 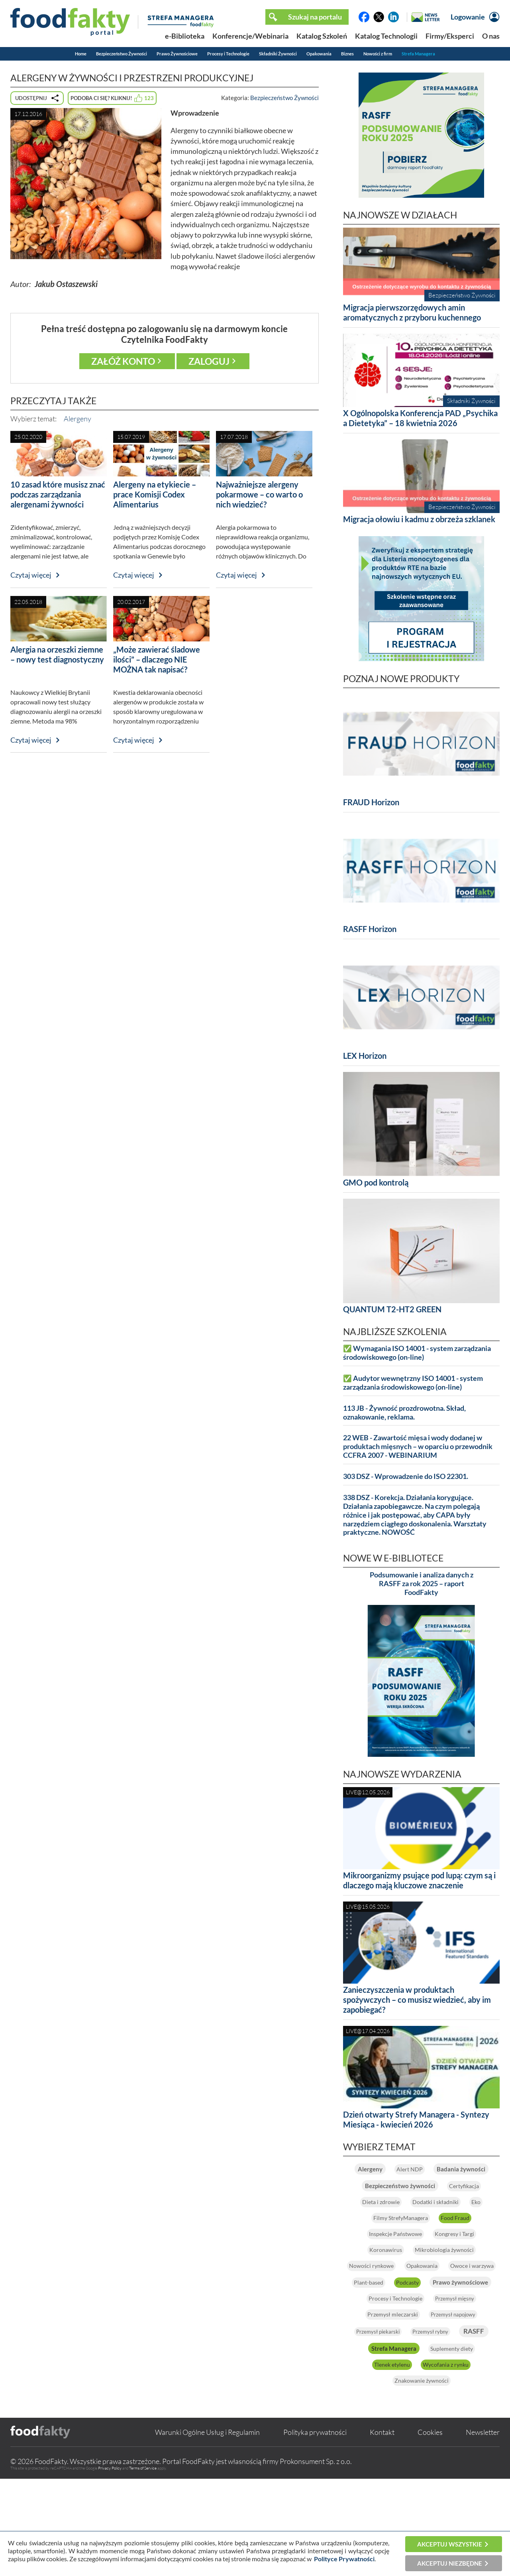 I want to click on LEX Horizon, so click(x=364, y=1055).